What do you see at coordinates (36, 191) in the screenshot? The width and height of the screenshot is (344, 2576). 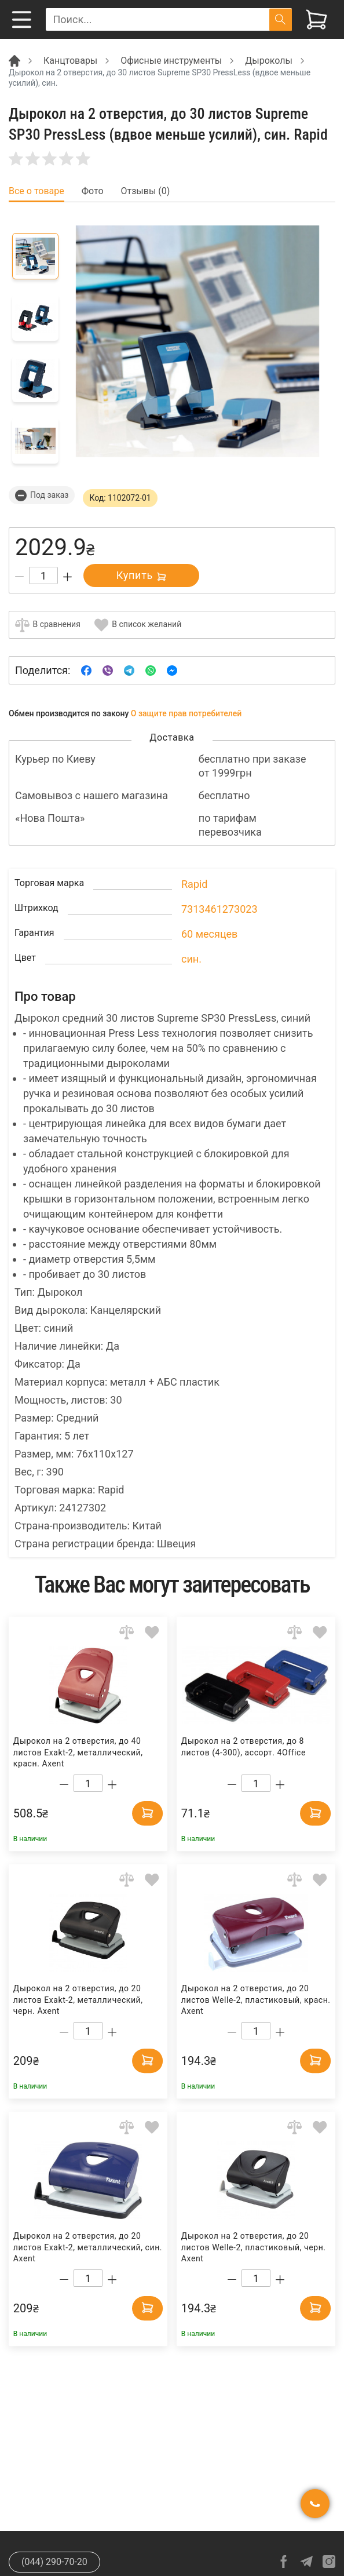 I see `Все о товаре [tab]` at bounding box center [36, 191].